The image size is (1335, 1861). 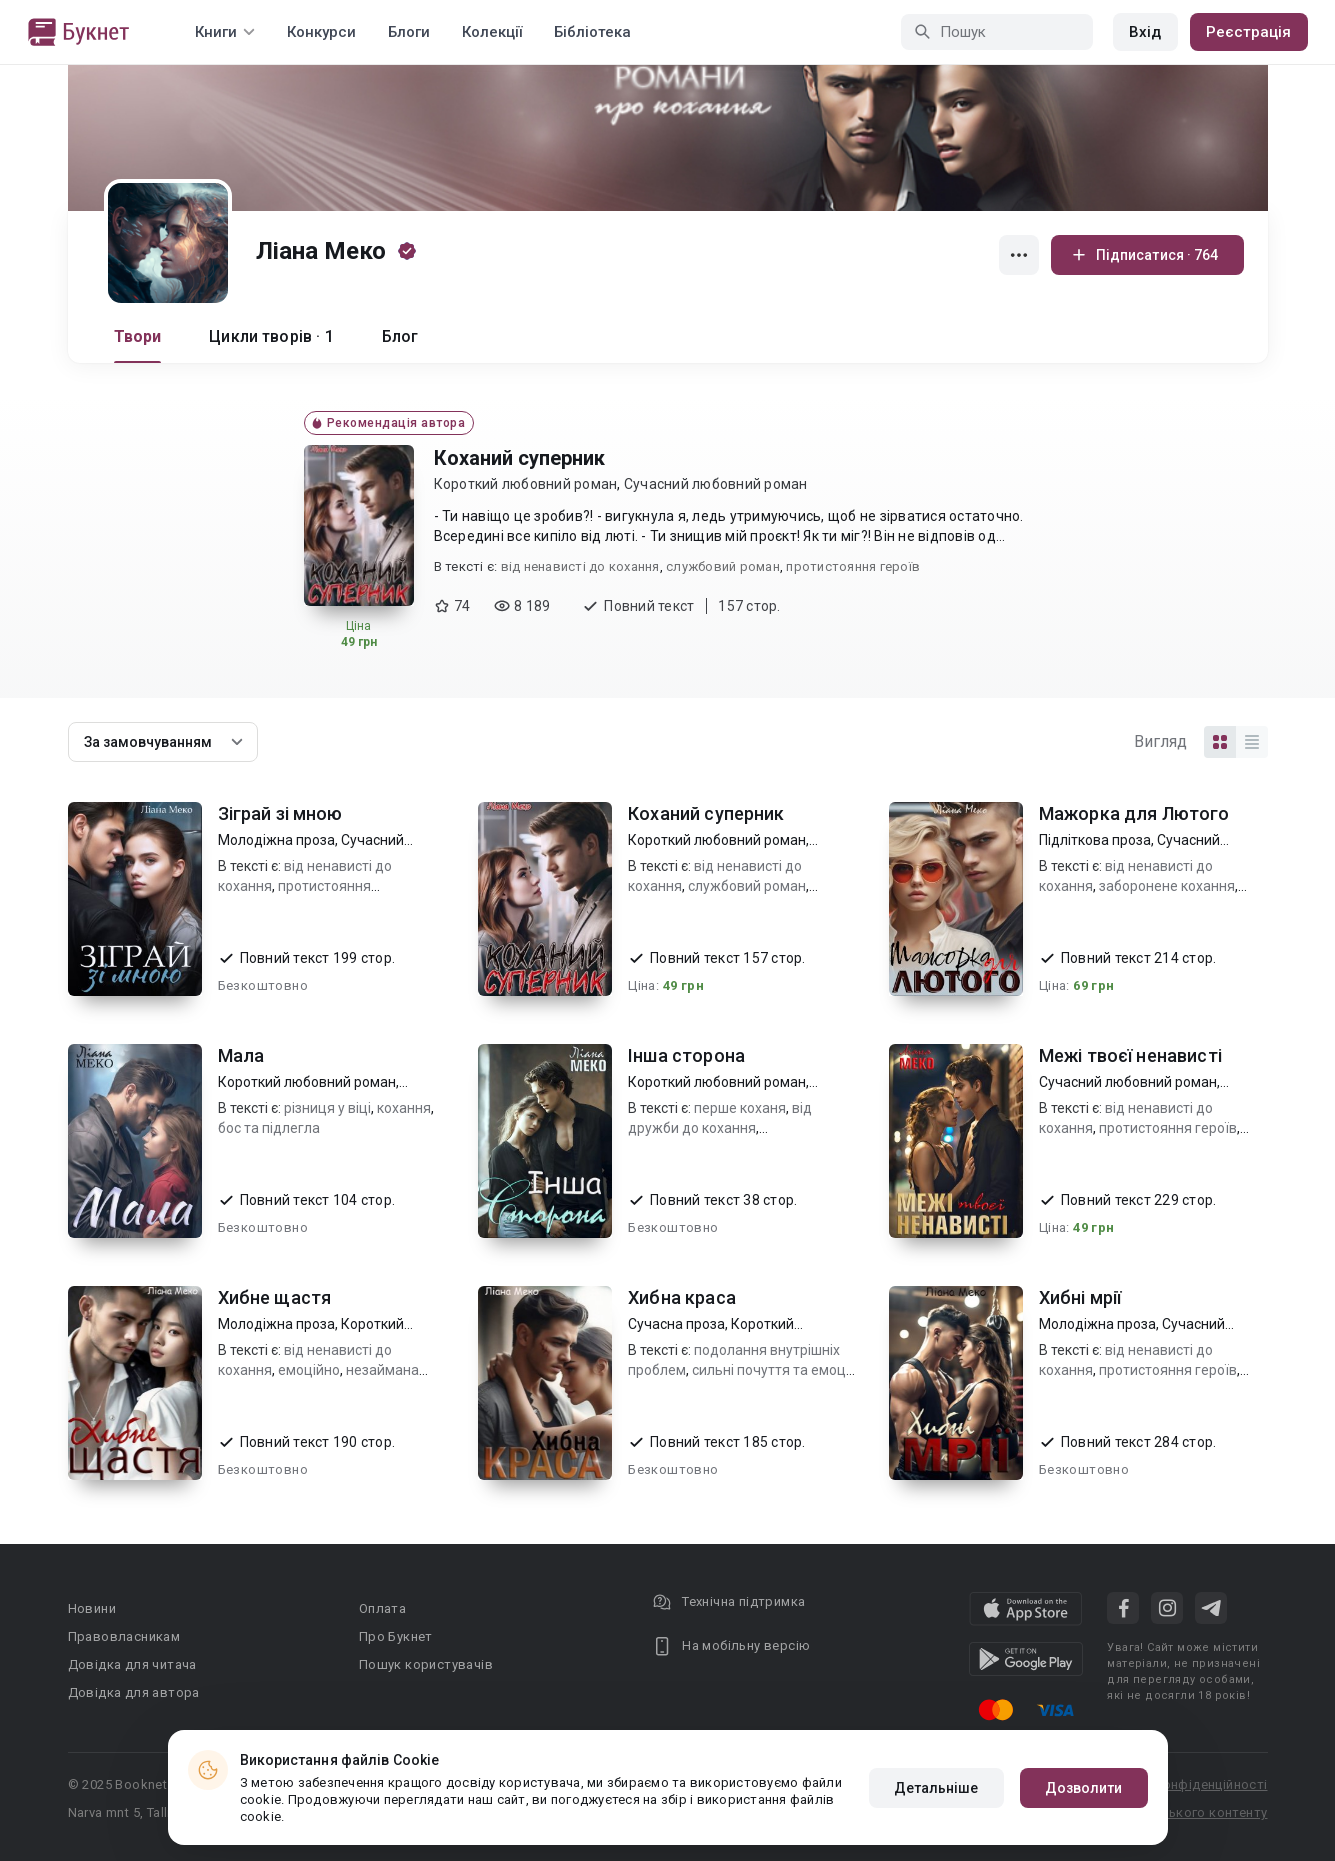 What do you see at coordinates (936, 1788) in the screenshot?
I see `Детальніше` at bounding box center [936, 1788].